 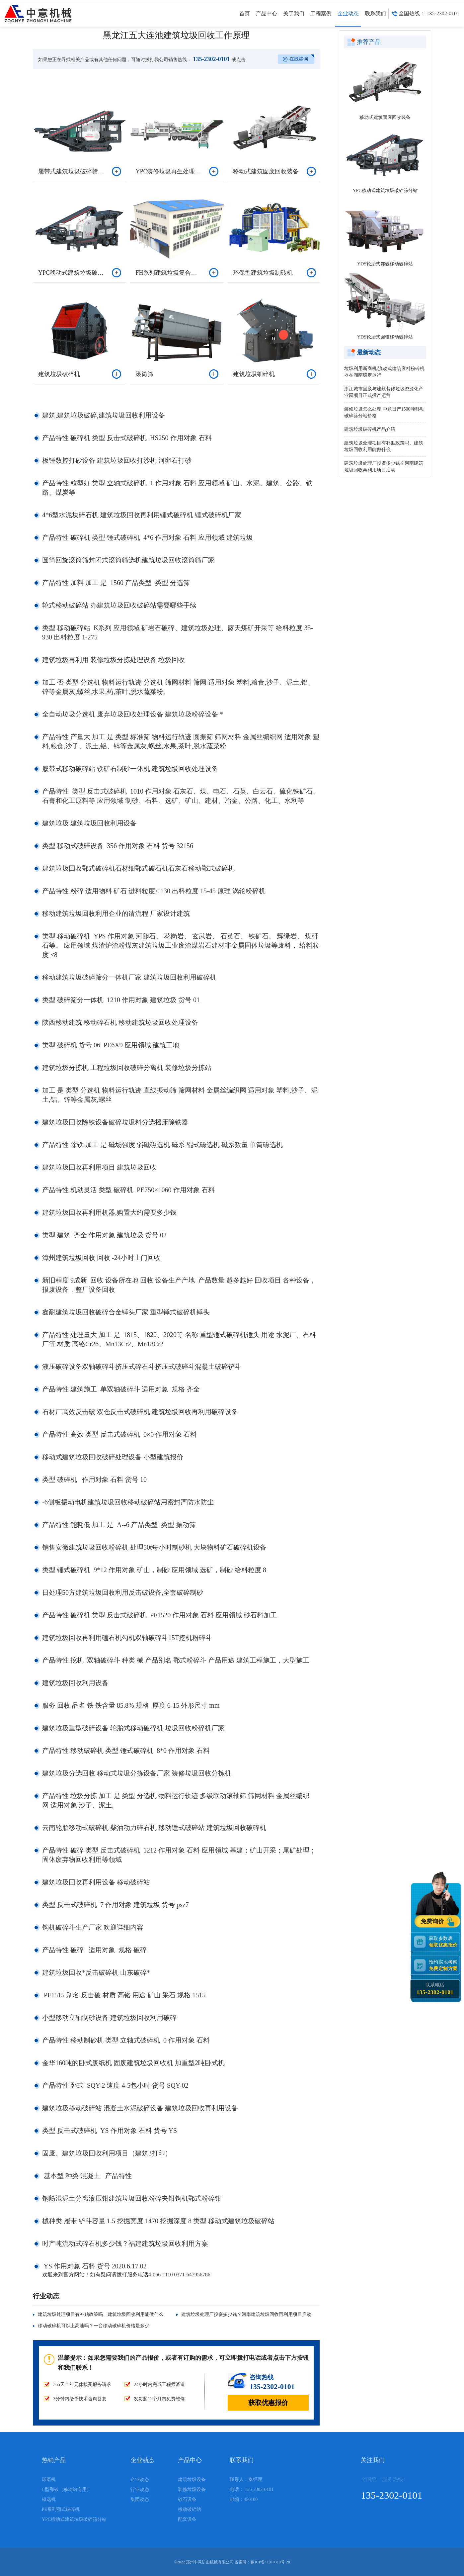 What do you see at coordinates (348, 19) in the screenshot?
I see `企业动态` at bounding box center [348, 19].